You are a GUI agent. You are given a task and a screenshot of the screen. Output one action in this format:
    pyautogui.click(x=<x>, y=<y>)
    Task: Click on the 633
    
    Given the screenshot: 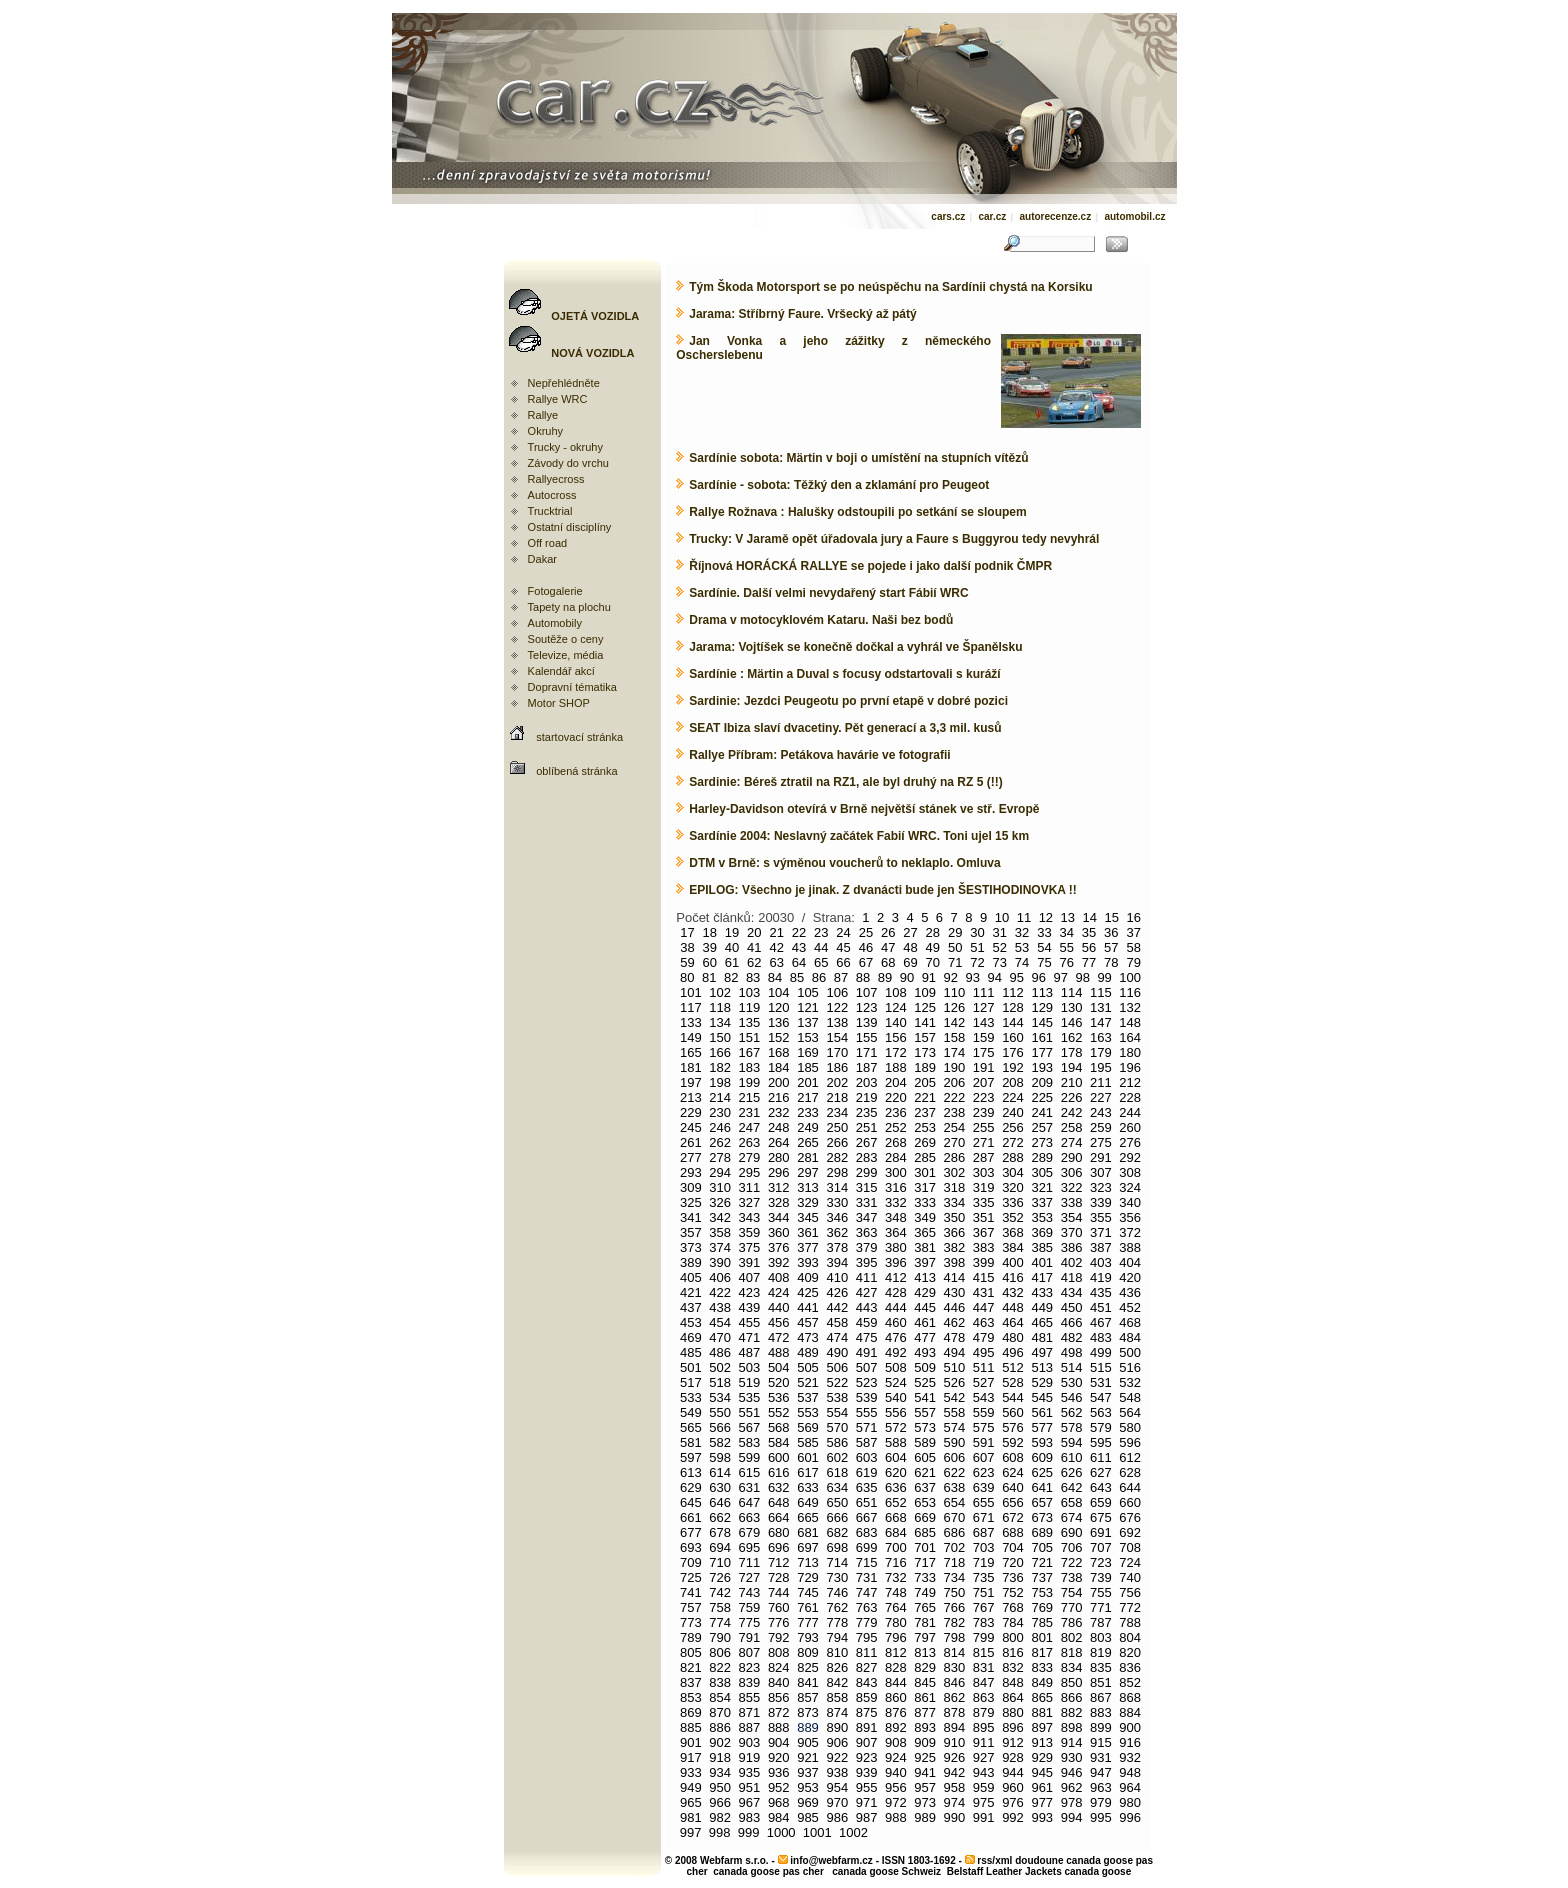 What is the action you would take?
    pyautogui.click(x=808, y=1487)
    